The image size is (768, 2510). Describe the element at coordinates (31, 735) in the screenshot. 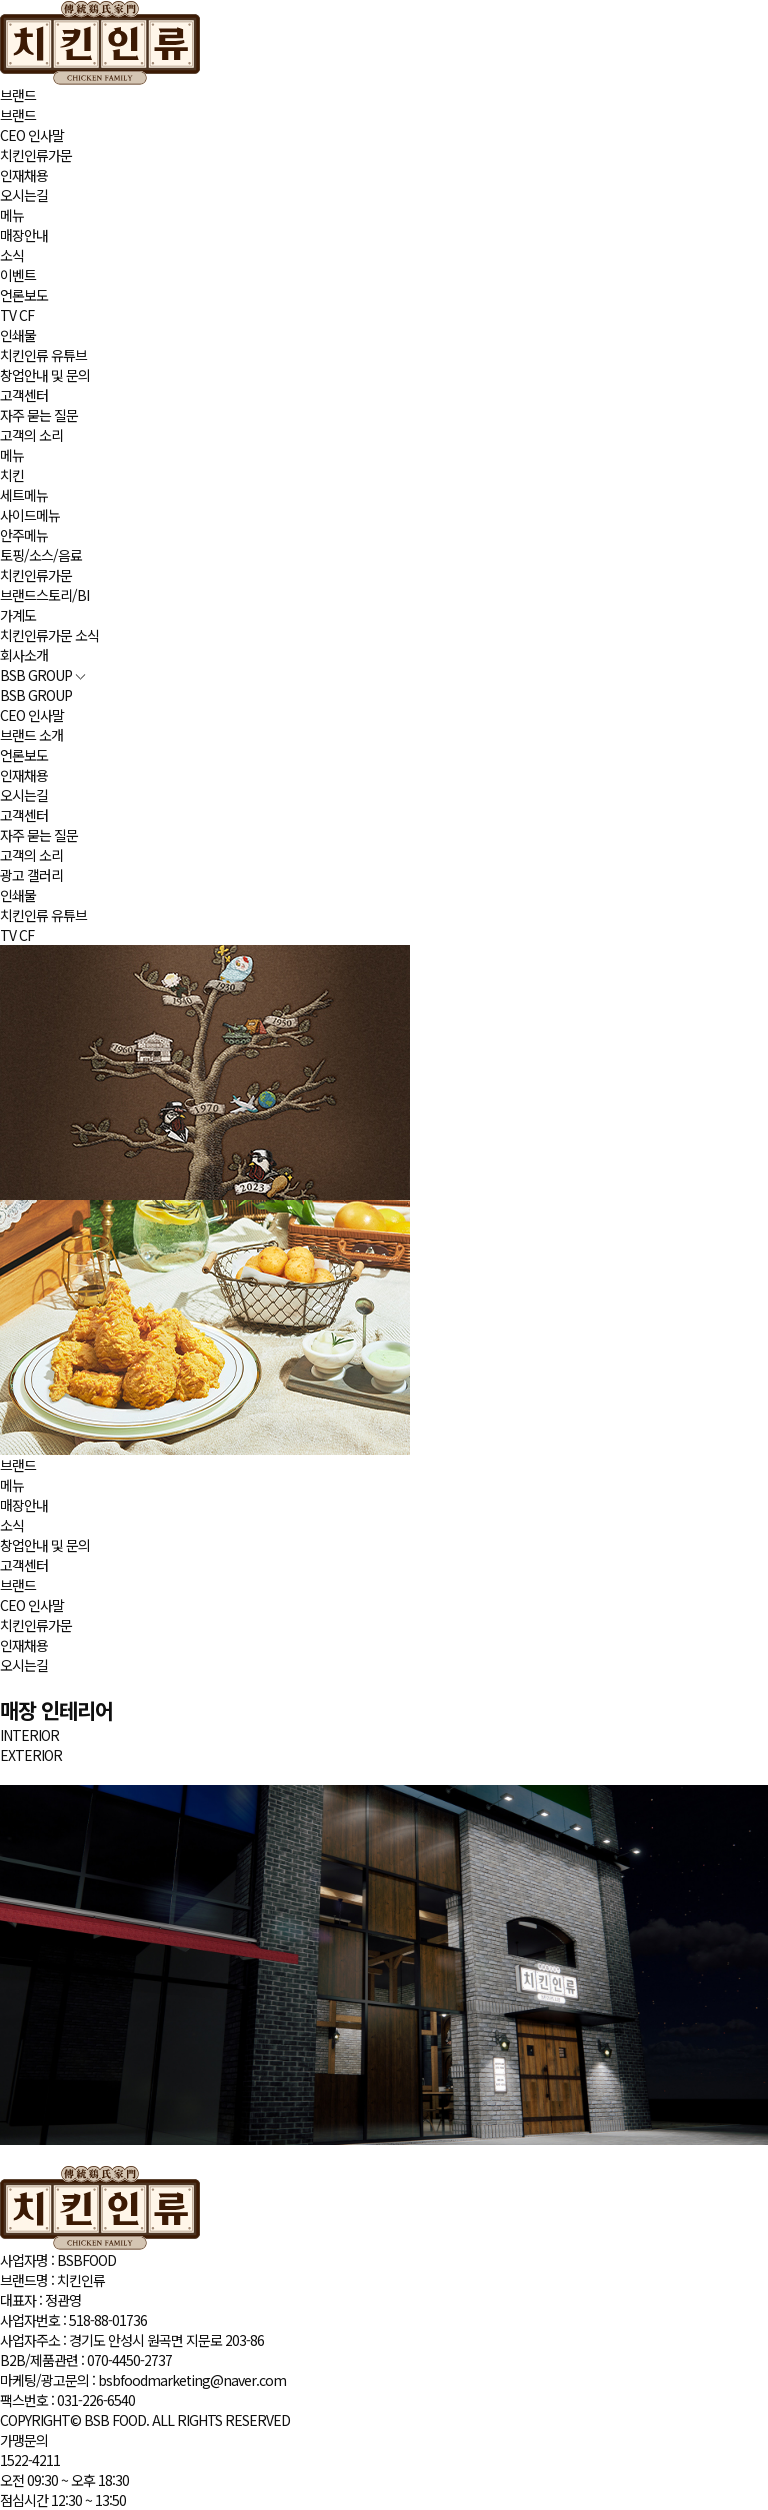

I see `브랜드 소개` at that location.